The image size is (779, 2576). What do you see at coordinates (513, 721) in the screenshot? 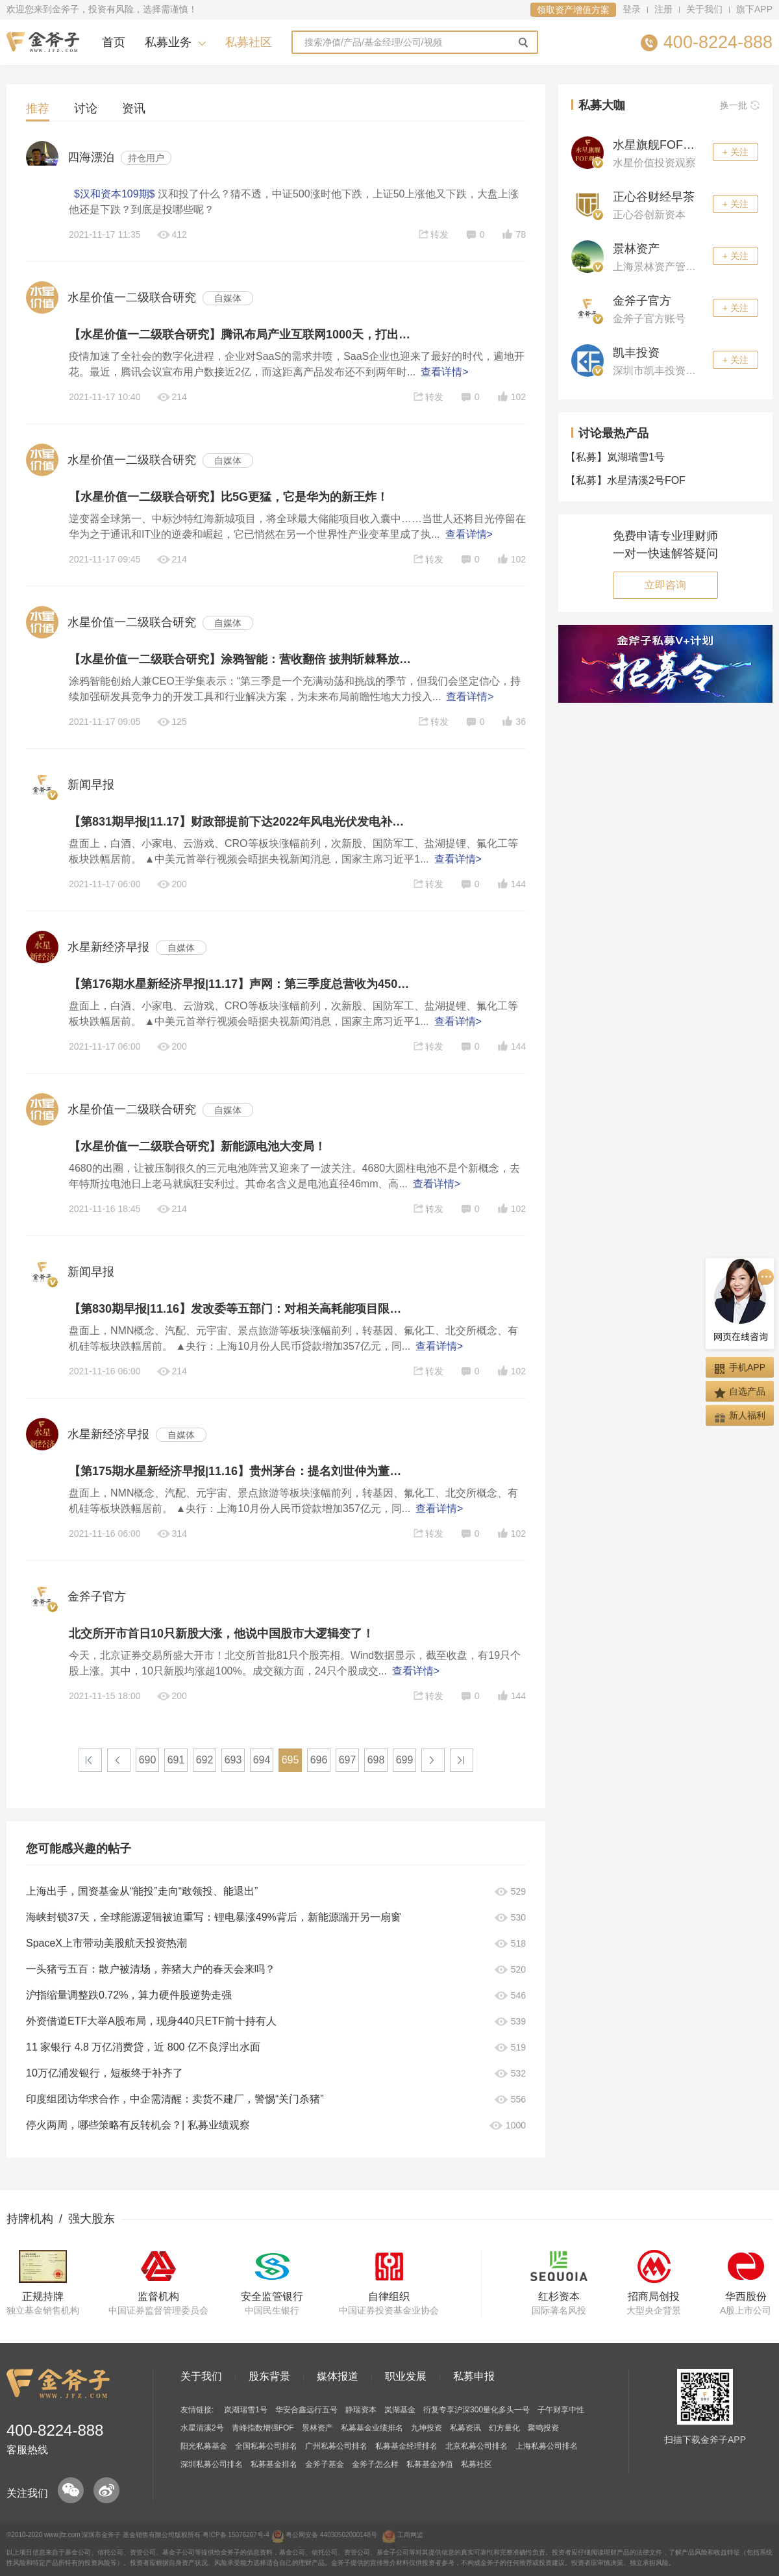
I see `36` at bounding box center [513, 721].